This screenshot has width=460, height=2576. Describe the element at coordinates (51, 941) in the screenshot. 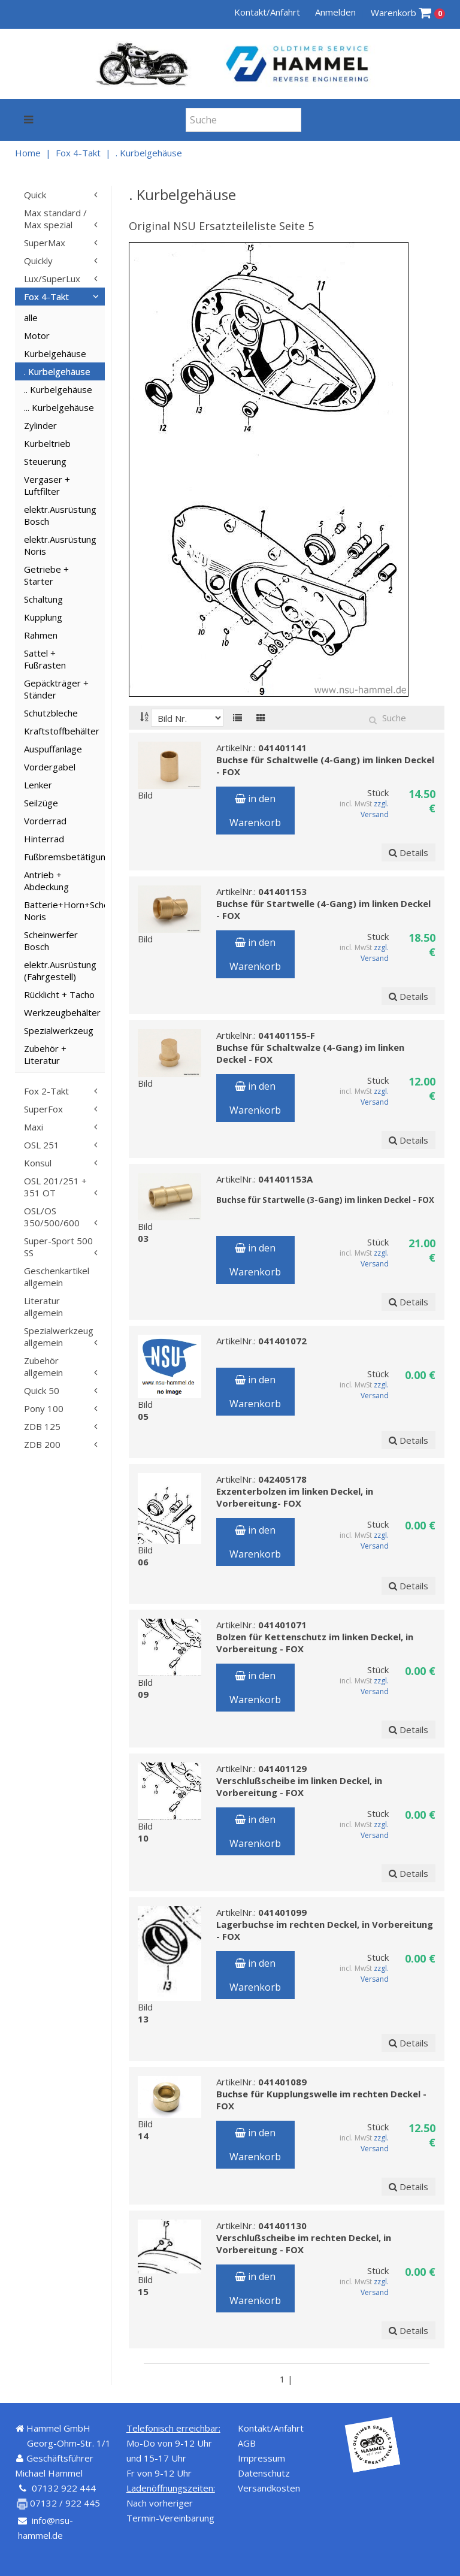

I see `Scheinwerfer Bosch` at that location.